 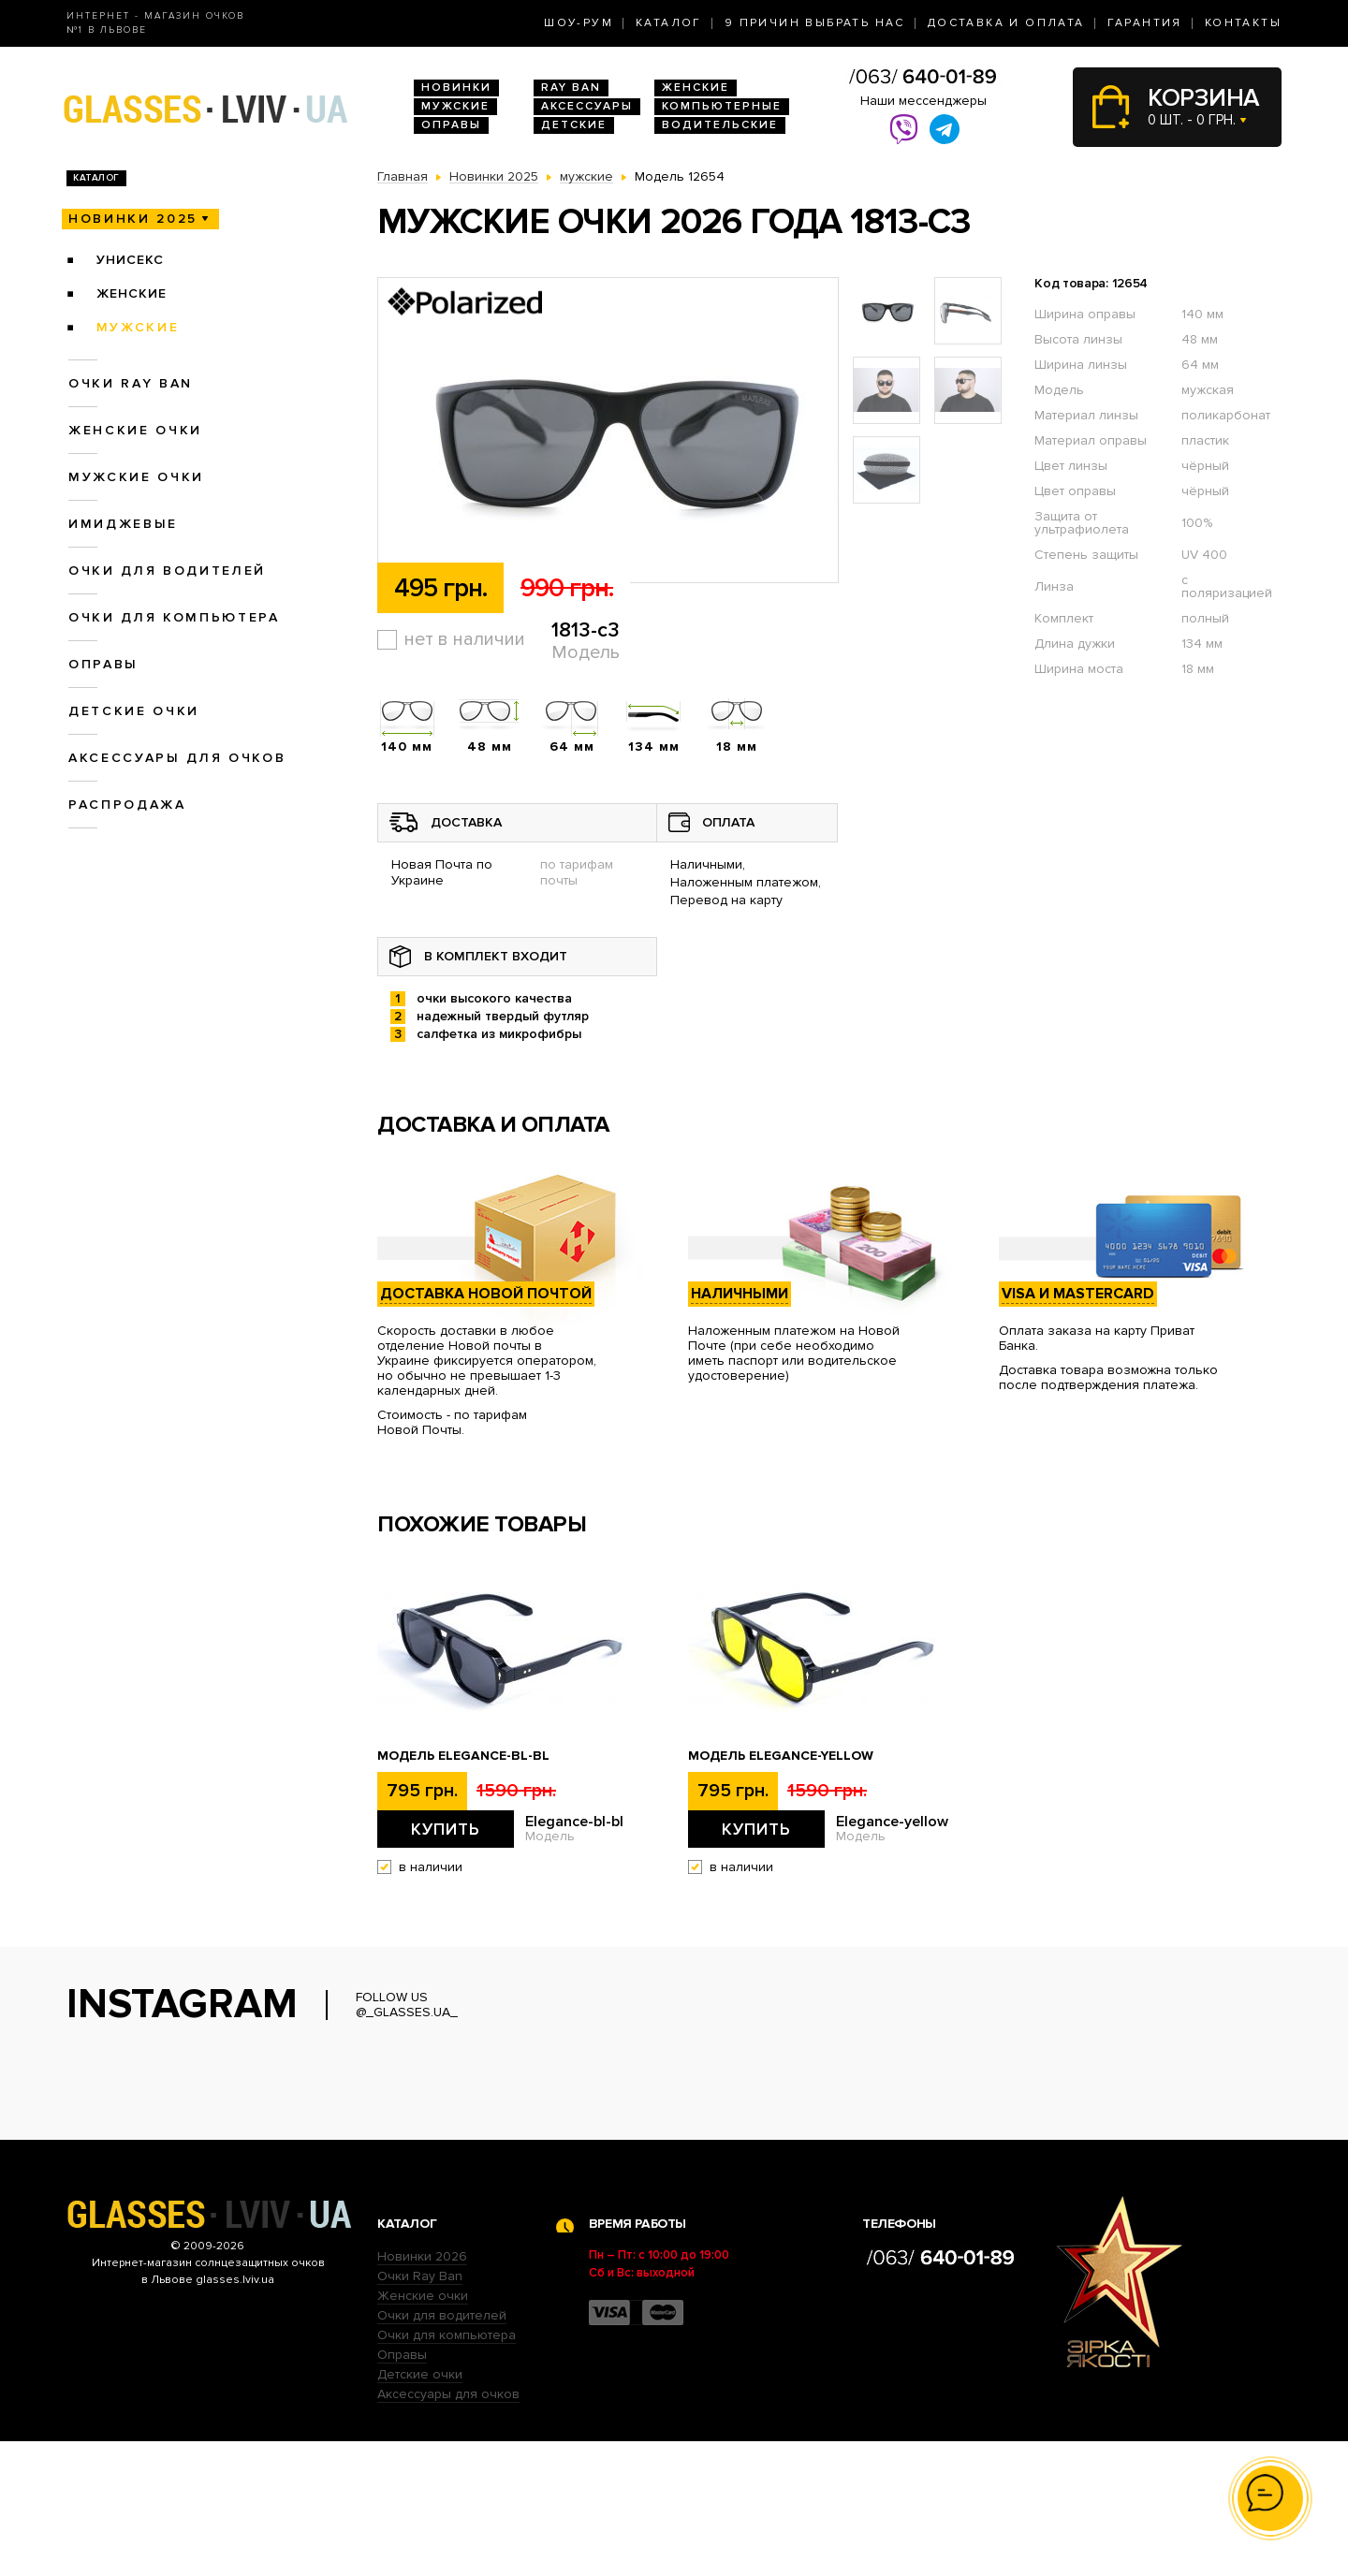 I want to click on Новинки 2026, so click(x=422, y=2391).